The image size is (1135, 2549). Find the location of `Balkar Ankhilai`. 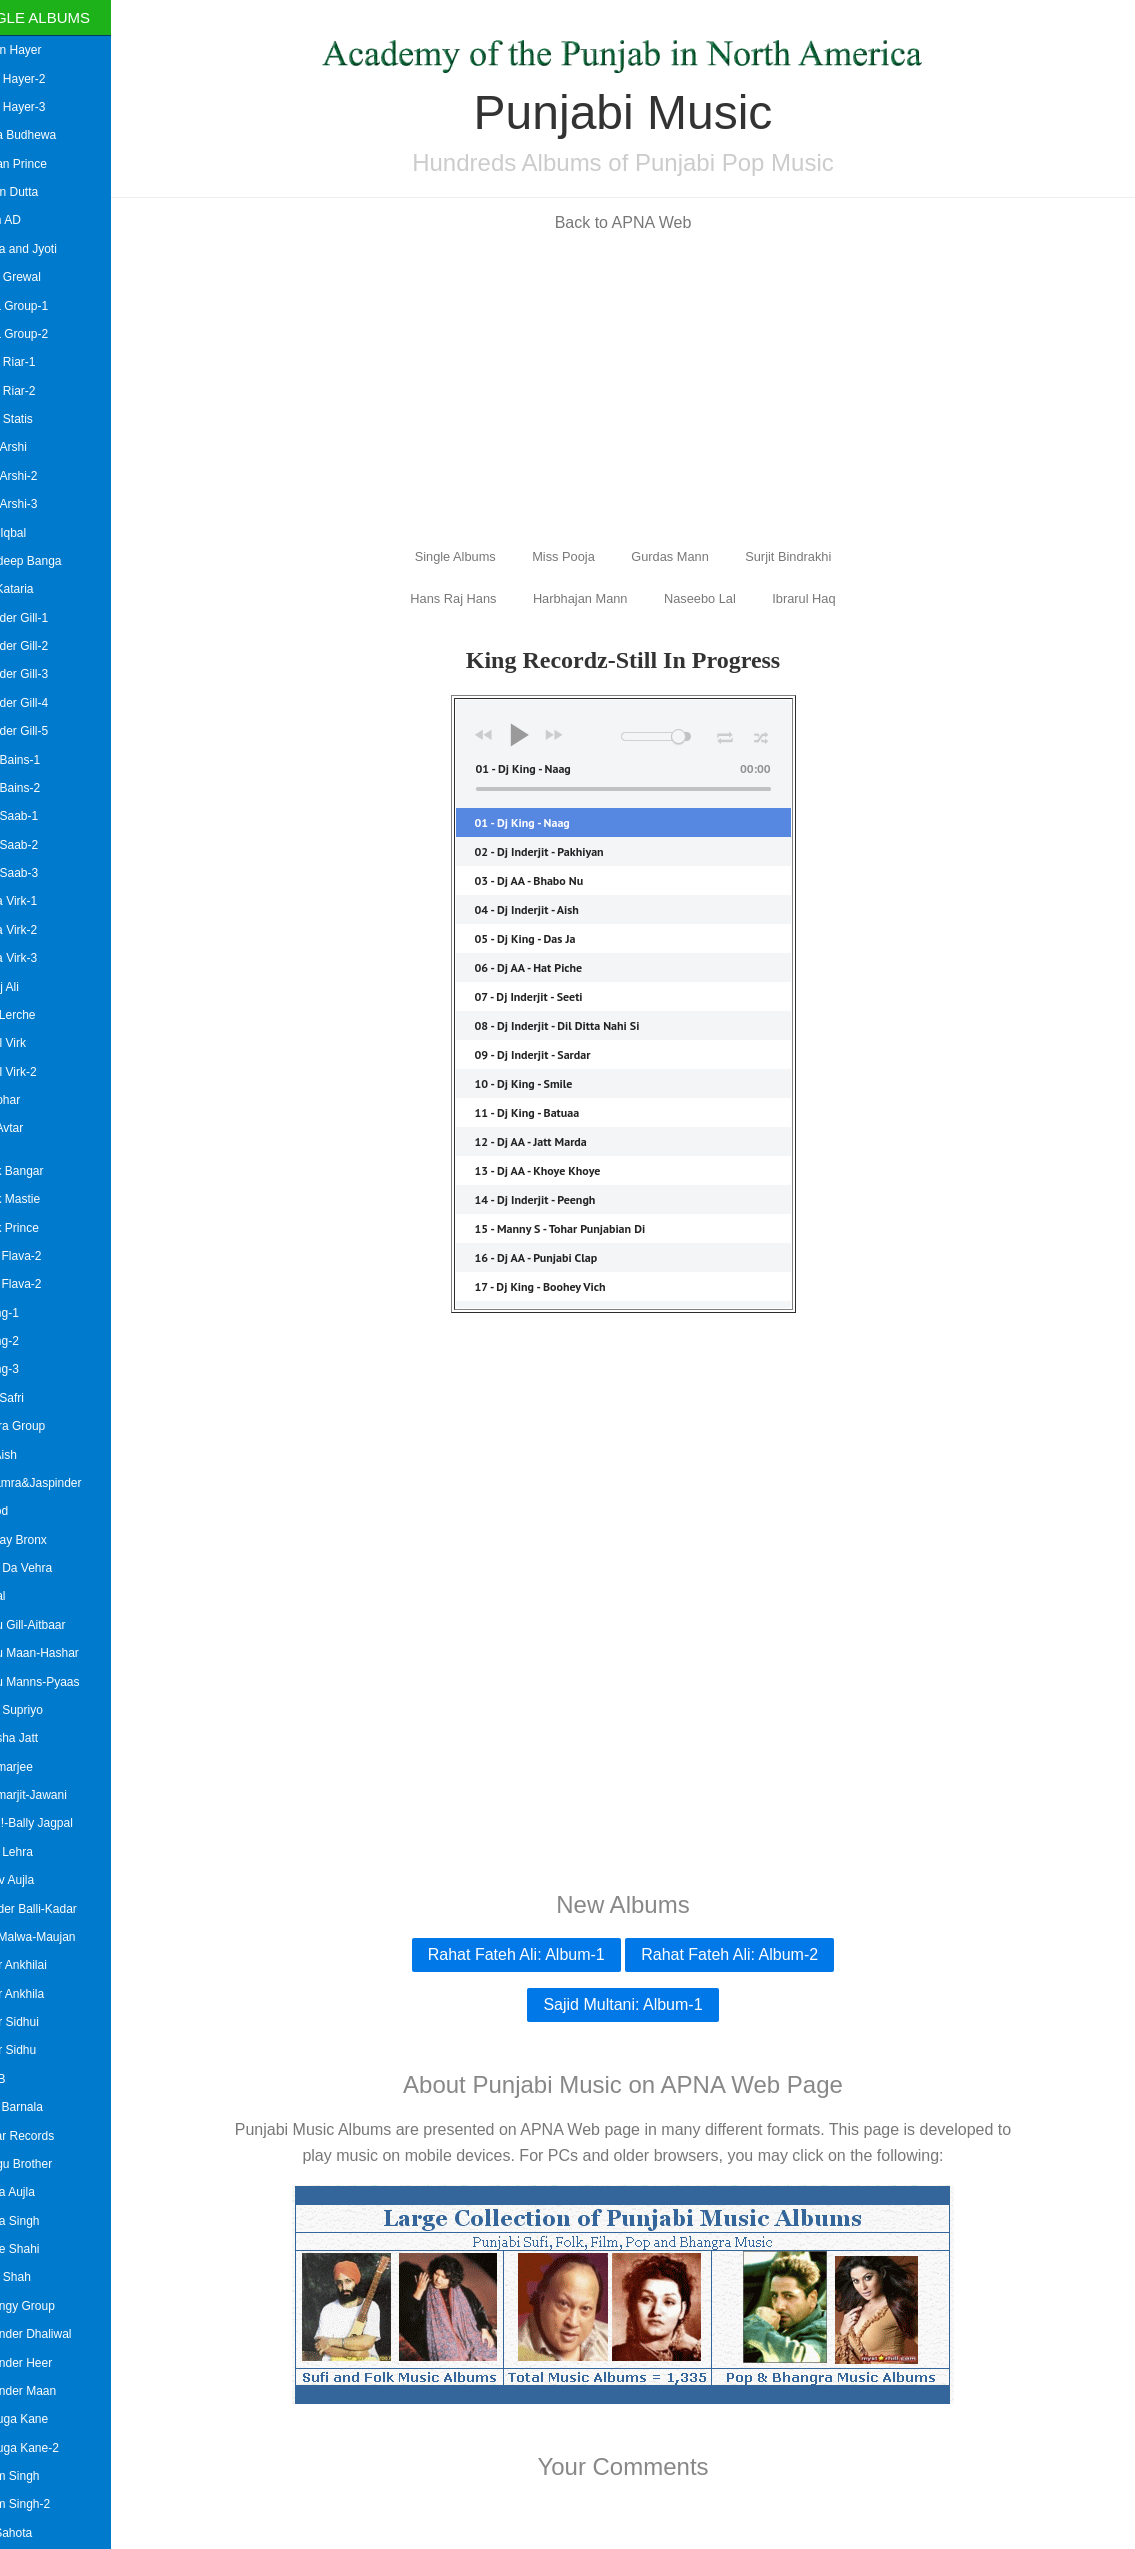

Balkar Ankhilai is located at coordinates (46, 1965).